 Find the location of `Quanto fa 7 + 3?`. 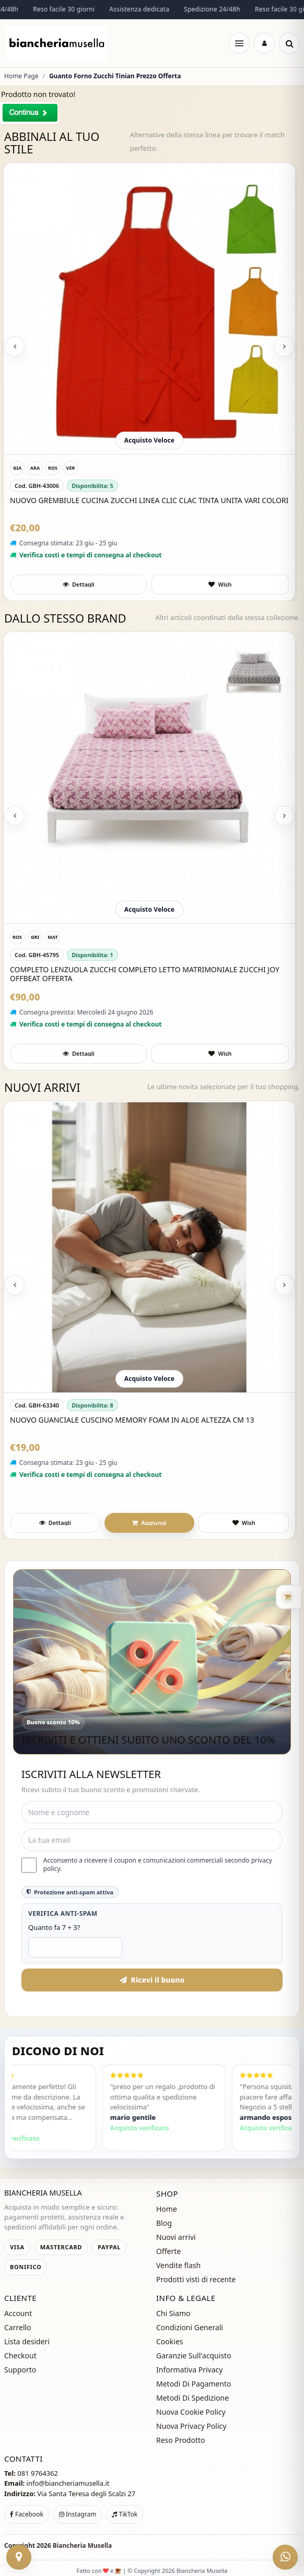

Quanto fa 7 + 3? is located at coordinates (54, 1927).